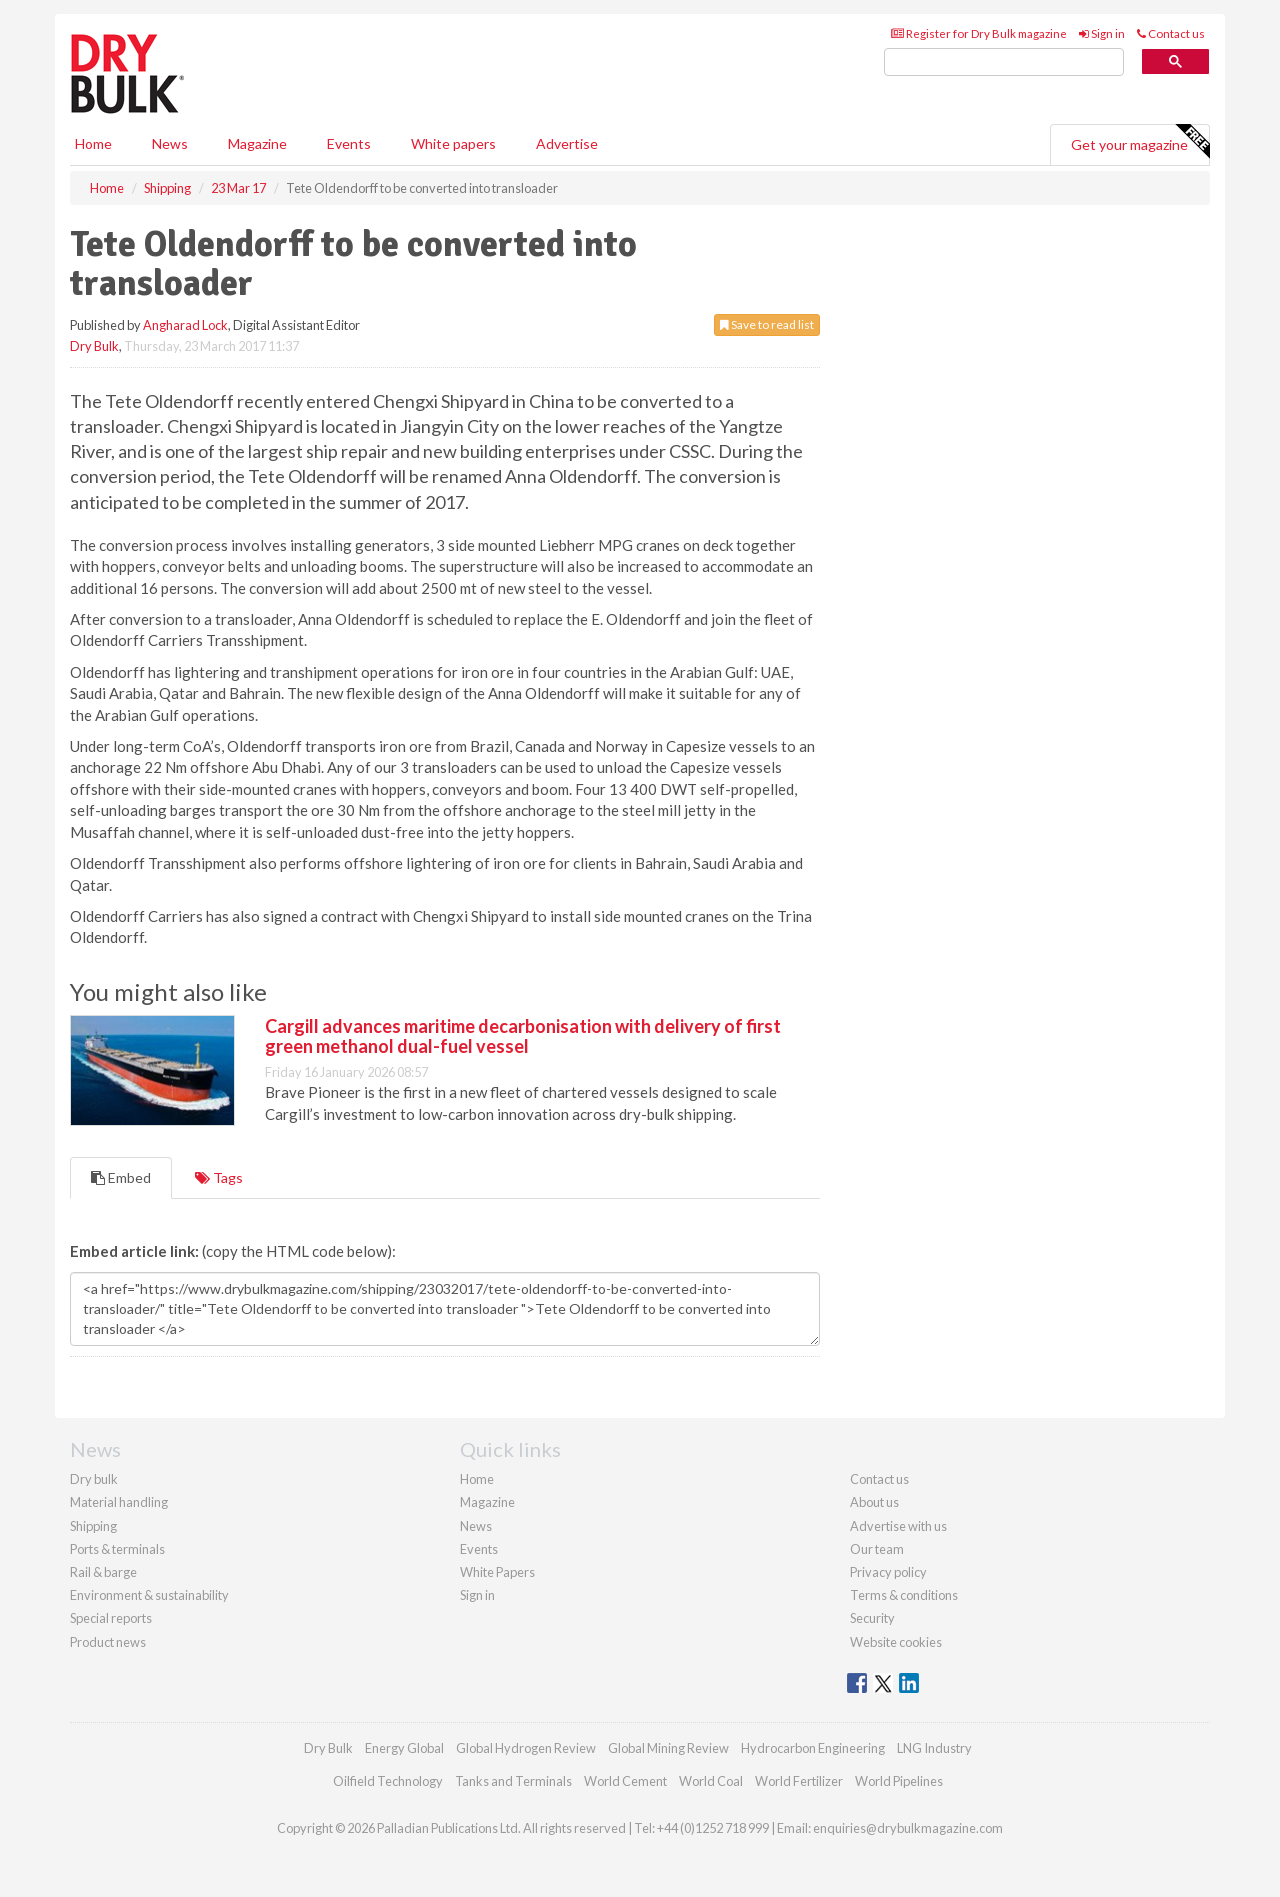 This screenshot has width=1280, height=1897. What do you see at coordinates (1140, 142) in the screenshot?
I see `Get your magazine` at bounding box center [1140, 142].